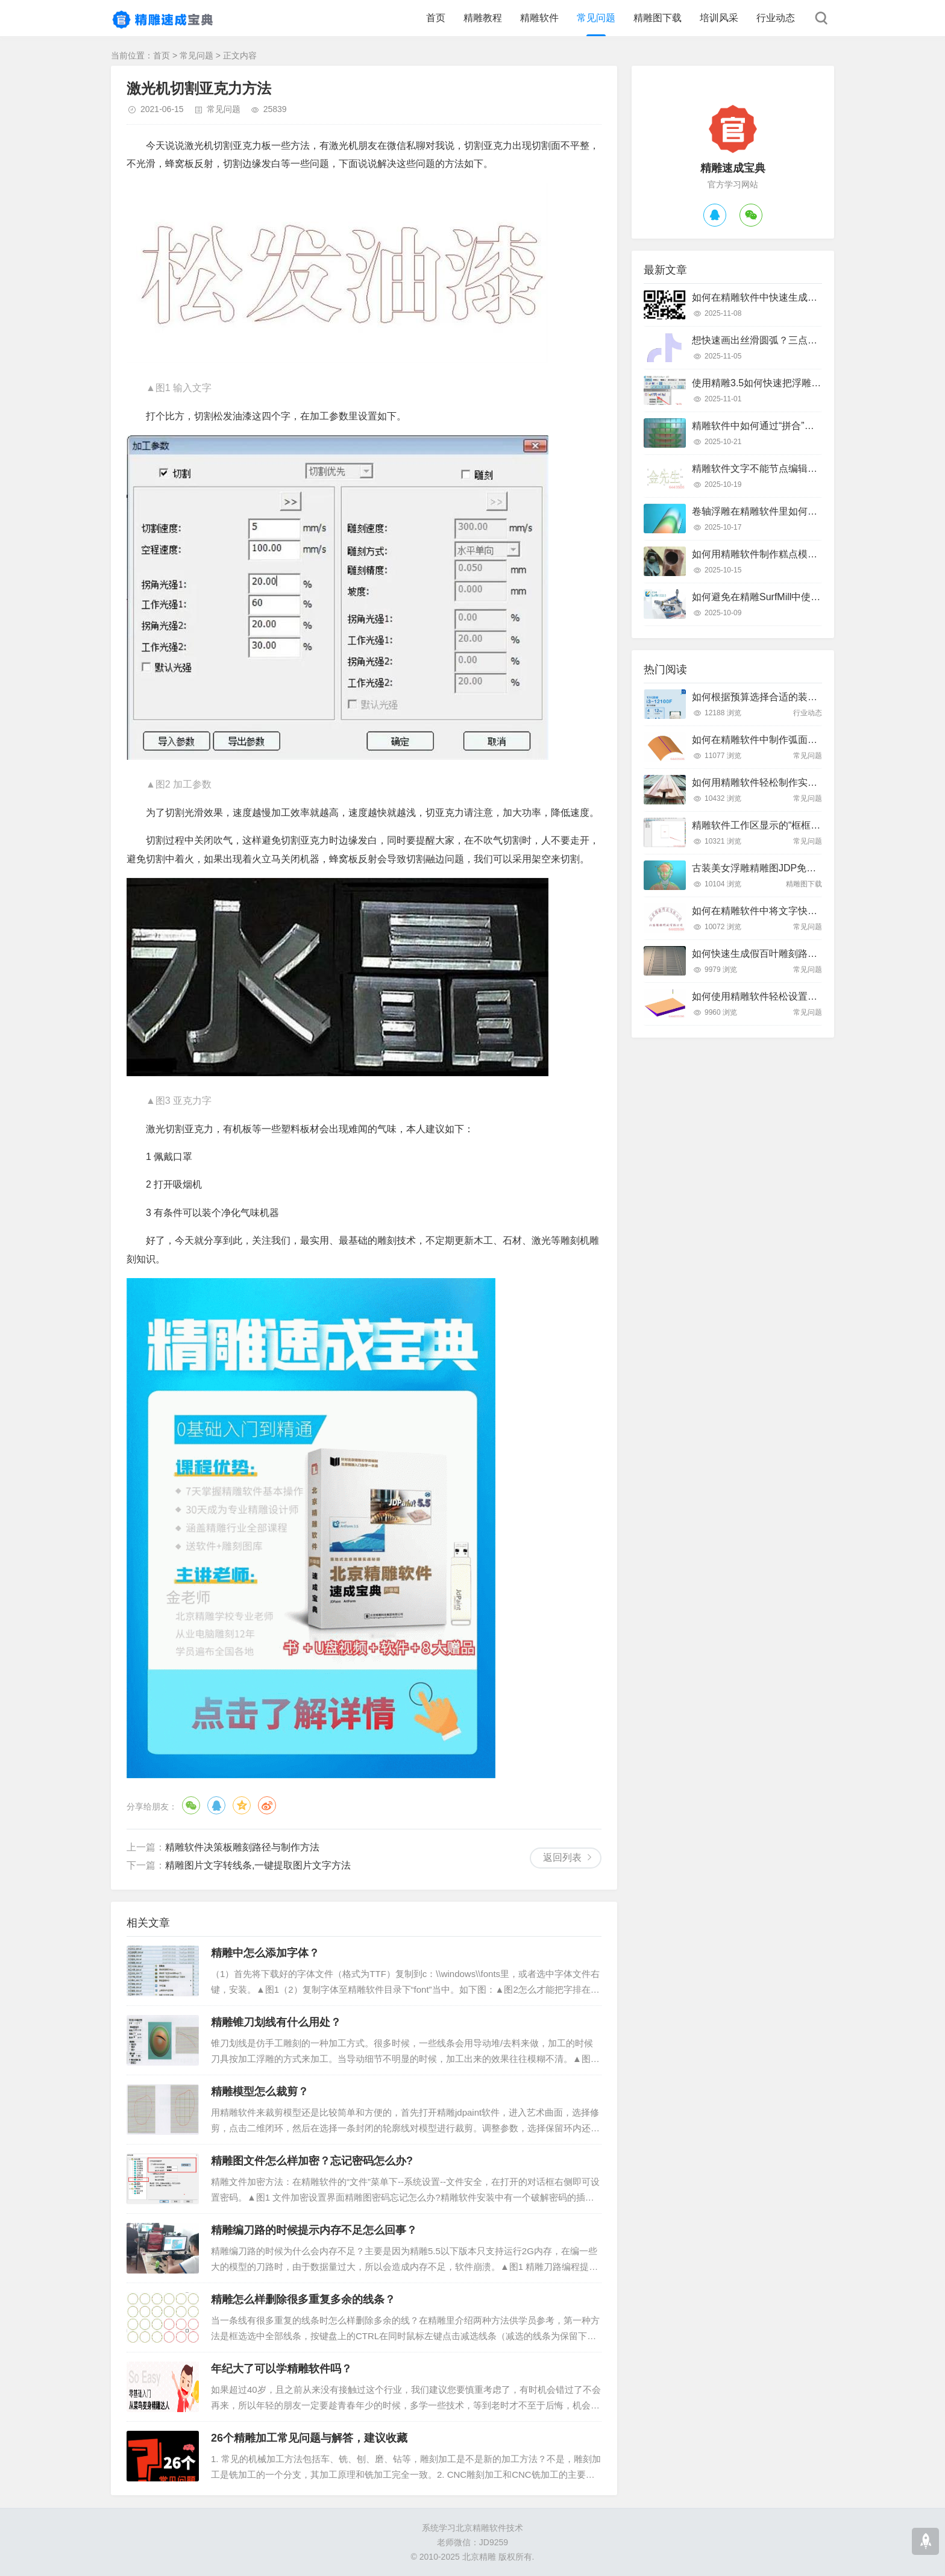  I want to click on 首页, so click(435, 18).